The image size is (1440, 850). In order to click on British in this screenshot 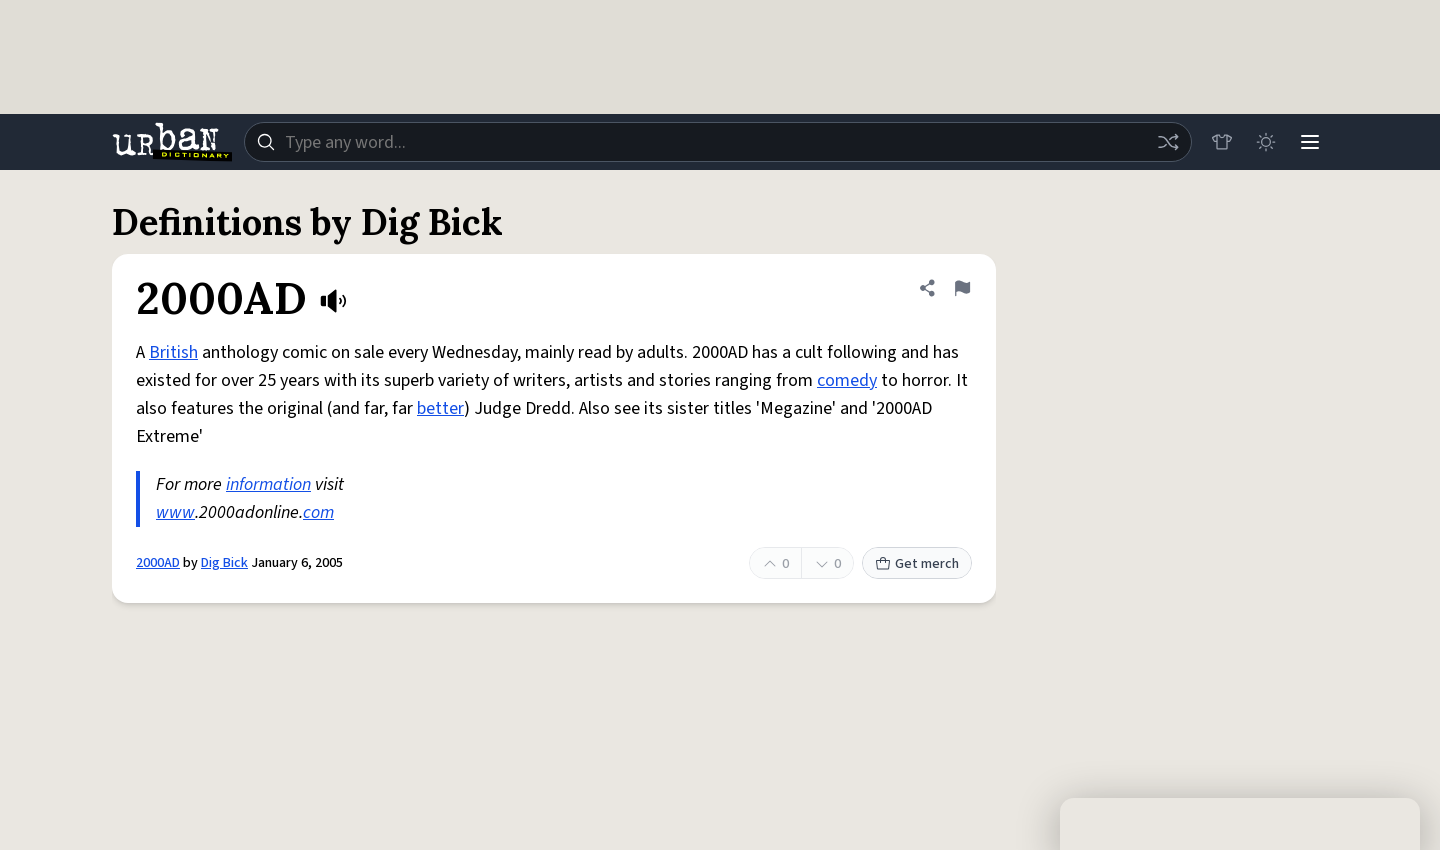, I will do `click(173, 352)`.